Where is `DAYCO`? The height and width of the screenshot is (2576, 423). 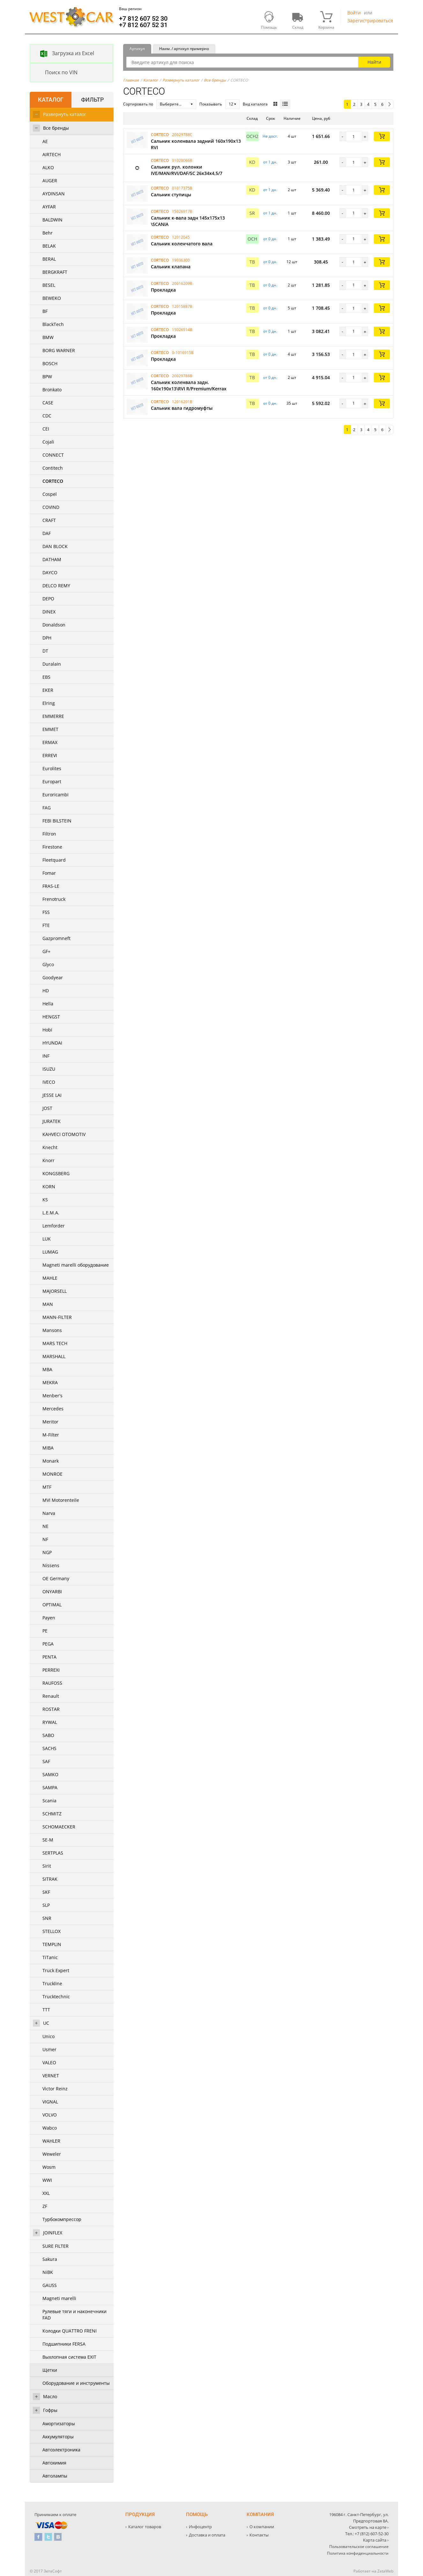 DAYCO is located at coordinates (49, 572).